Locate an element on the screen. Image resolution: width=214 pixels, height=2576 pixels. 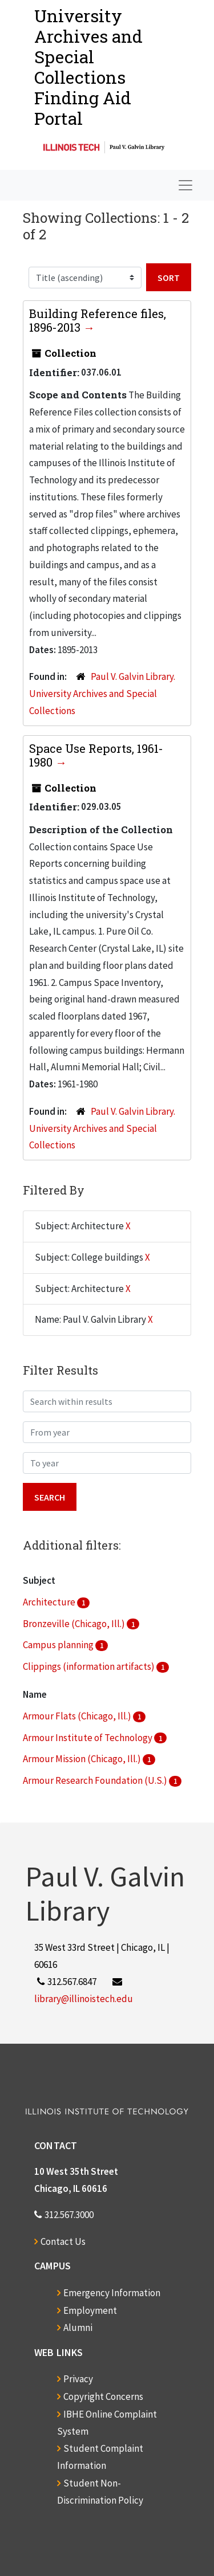
Bronzeville (Chicago, Ill.) is located at coordinates (75, 1623).